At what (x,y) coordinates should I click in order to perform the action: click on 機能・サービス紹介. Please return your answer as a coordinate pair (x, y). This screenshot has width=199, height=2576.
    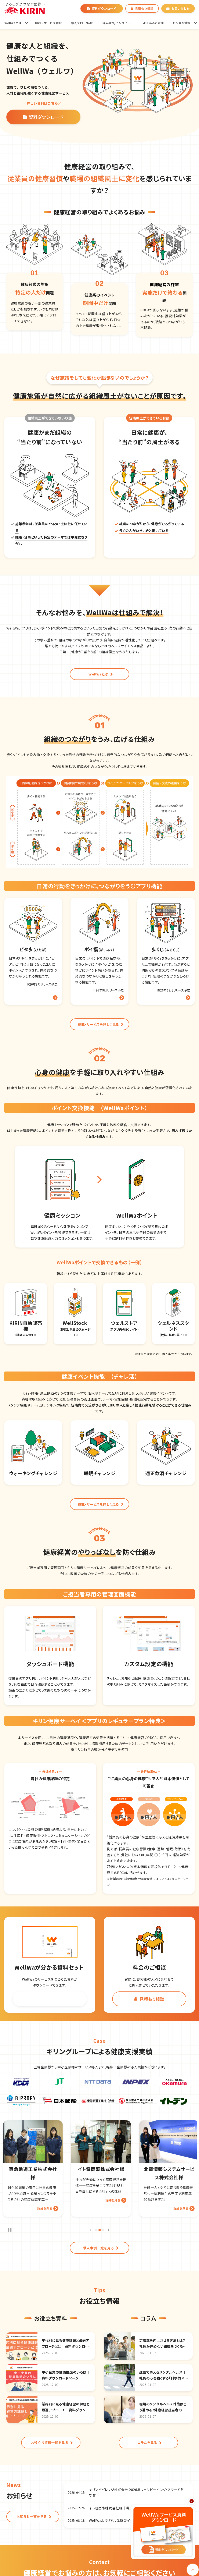
    Looking at the image, I should click on (48, 23).